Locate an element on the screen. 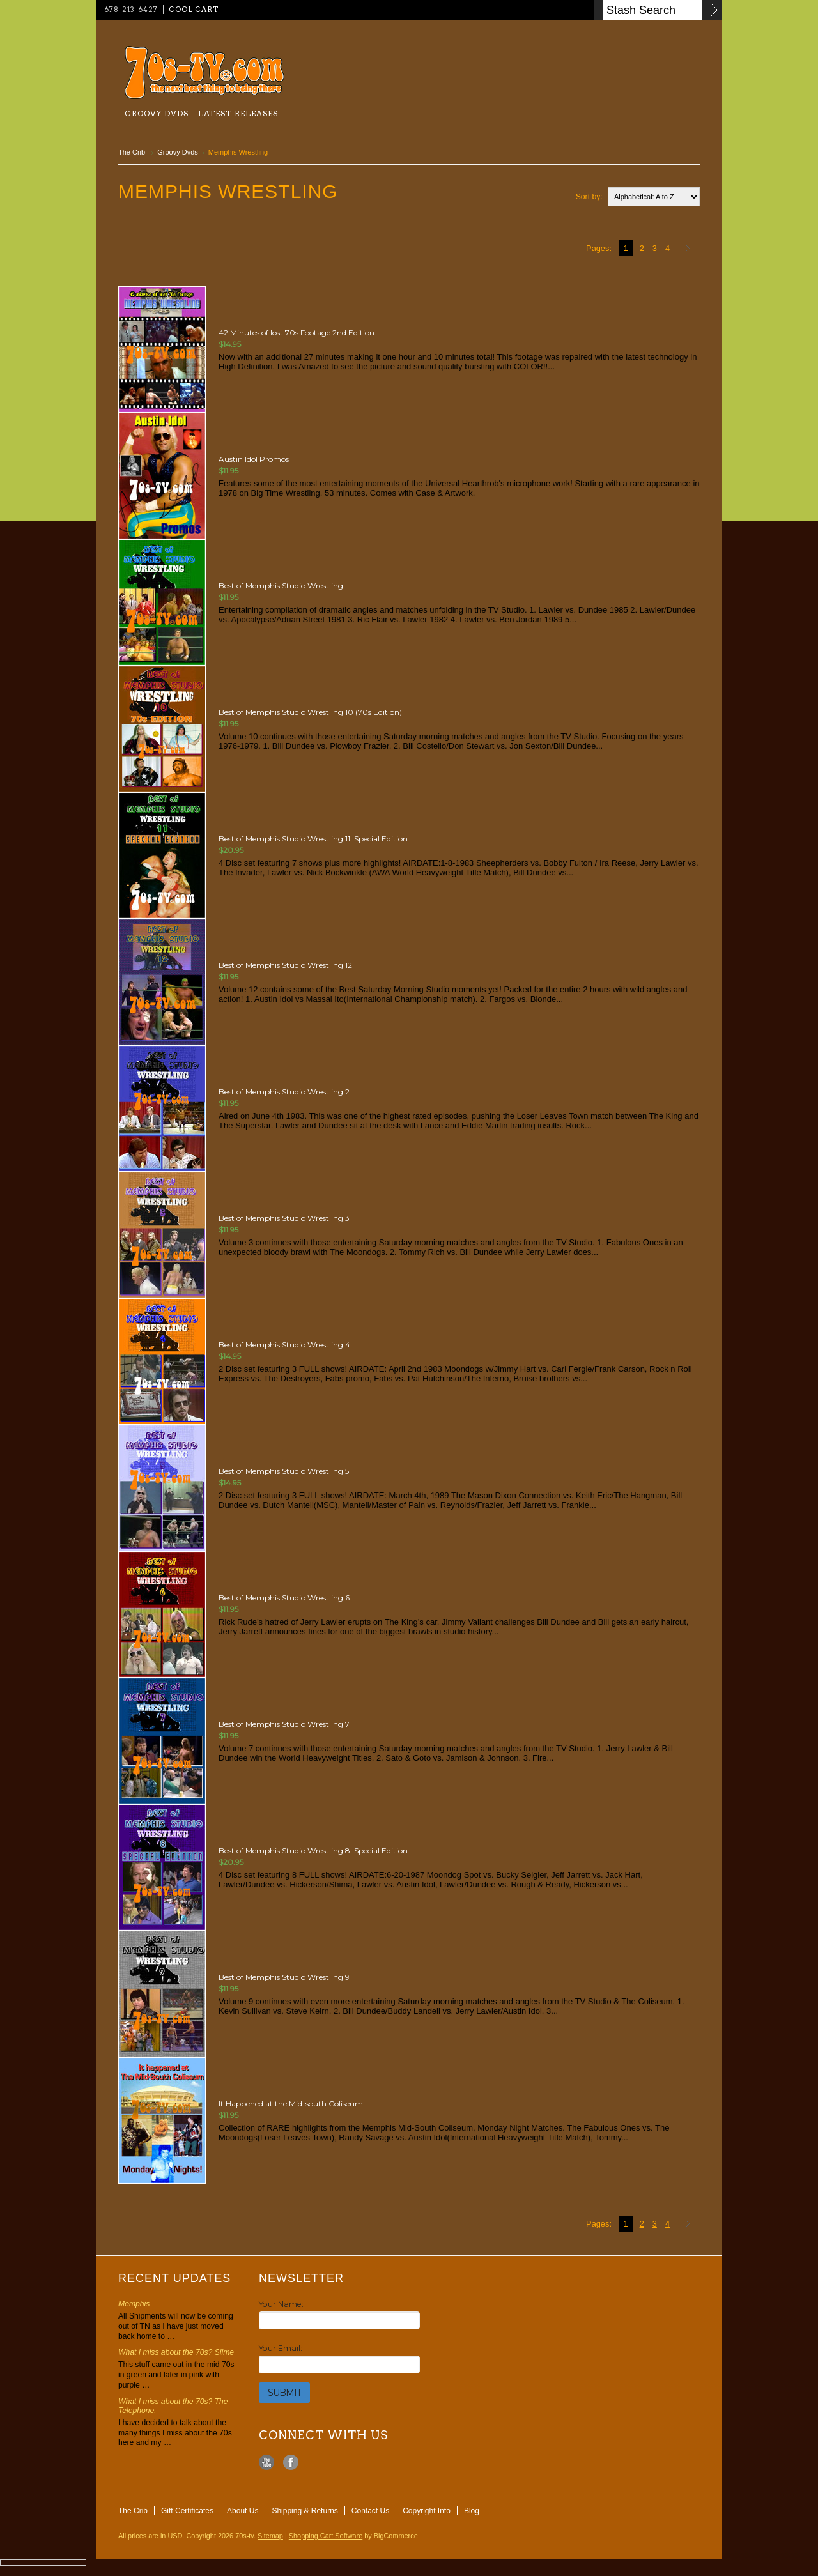  Your Email: is located at coordinates (280, 2348).